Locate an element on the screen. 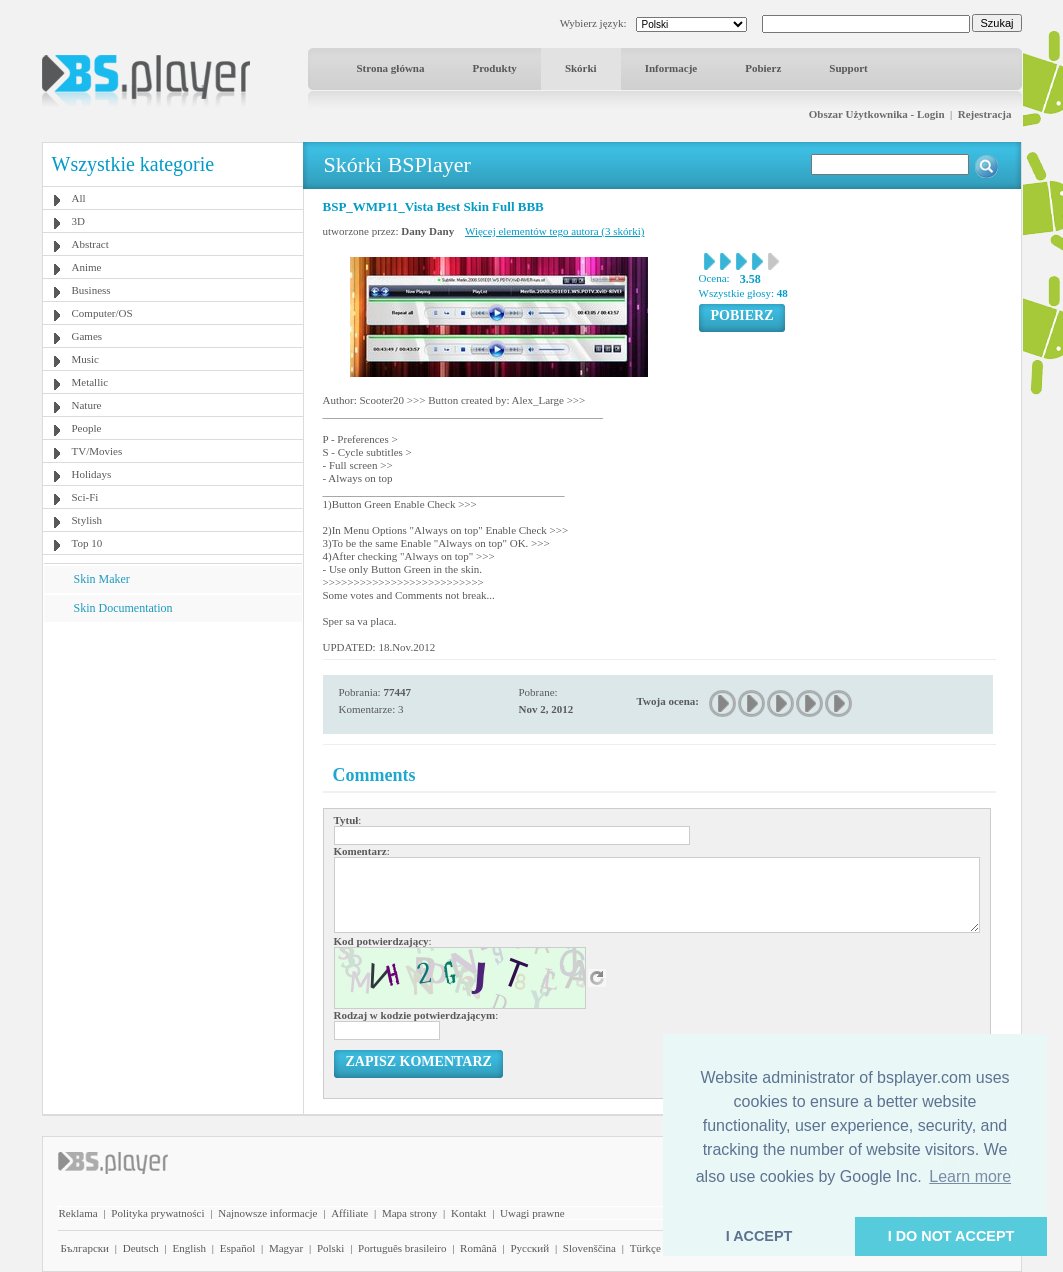  Abstract is located at coordinates (90, 244).